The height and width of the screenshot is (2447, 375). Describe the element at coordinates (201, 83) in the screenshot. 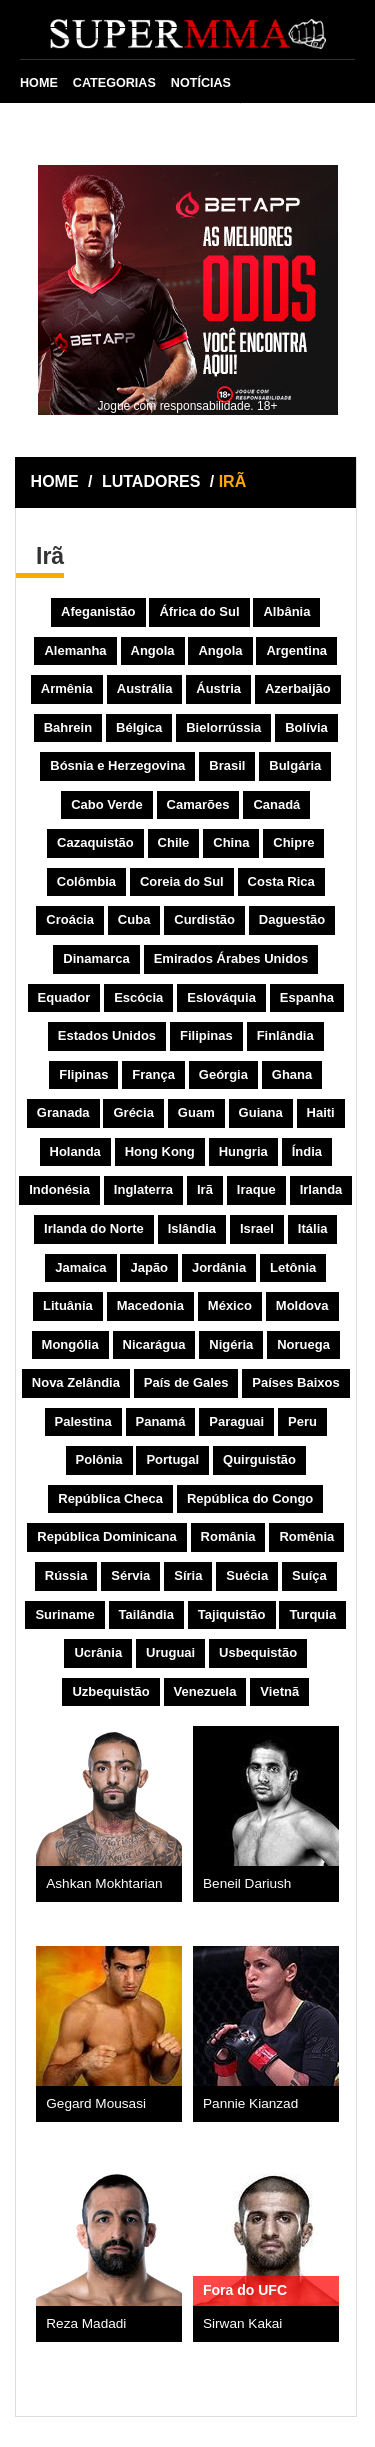

I see `NOTÍCIAS` at that location.